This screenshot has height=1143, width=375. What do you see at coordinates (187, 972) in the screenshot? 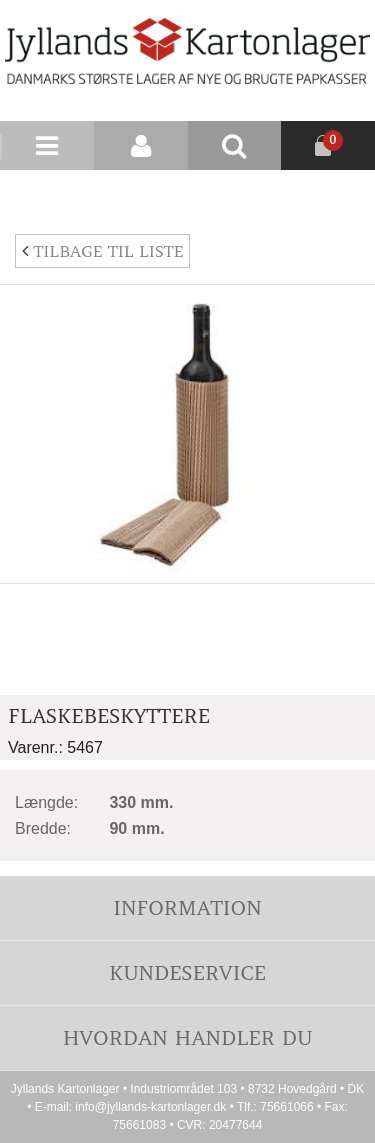
I see `Kundeservice` at bounding box center [187, 972].